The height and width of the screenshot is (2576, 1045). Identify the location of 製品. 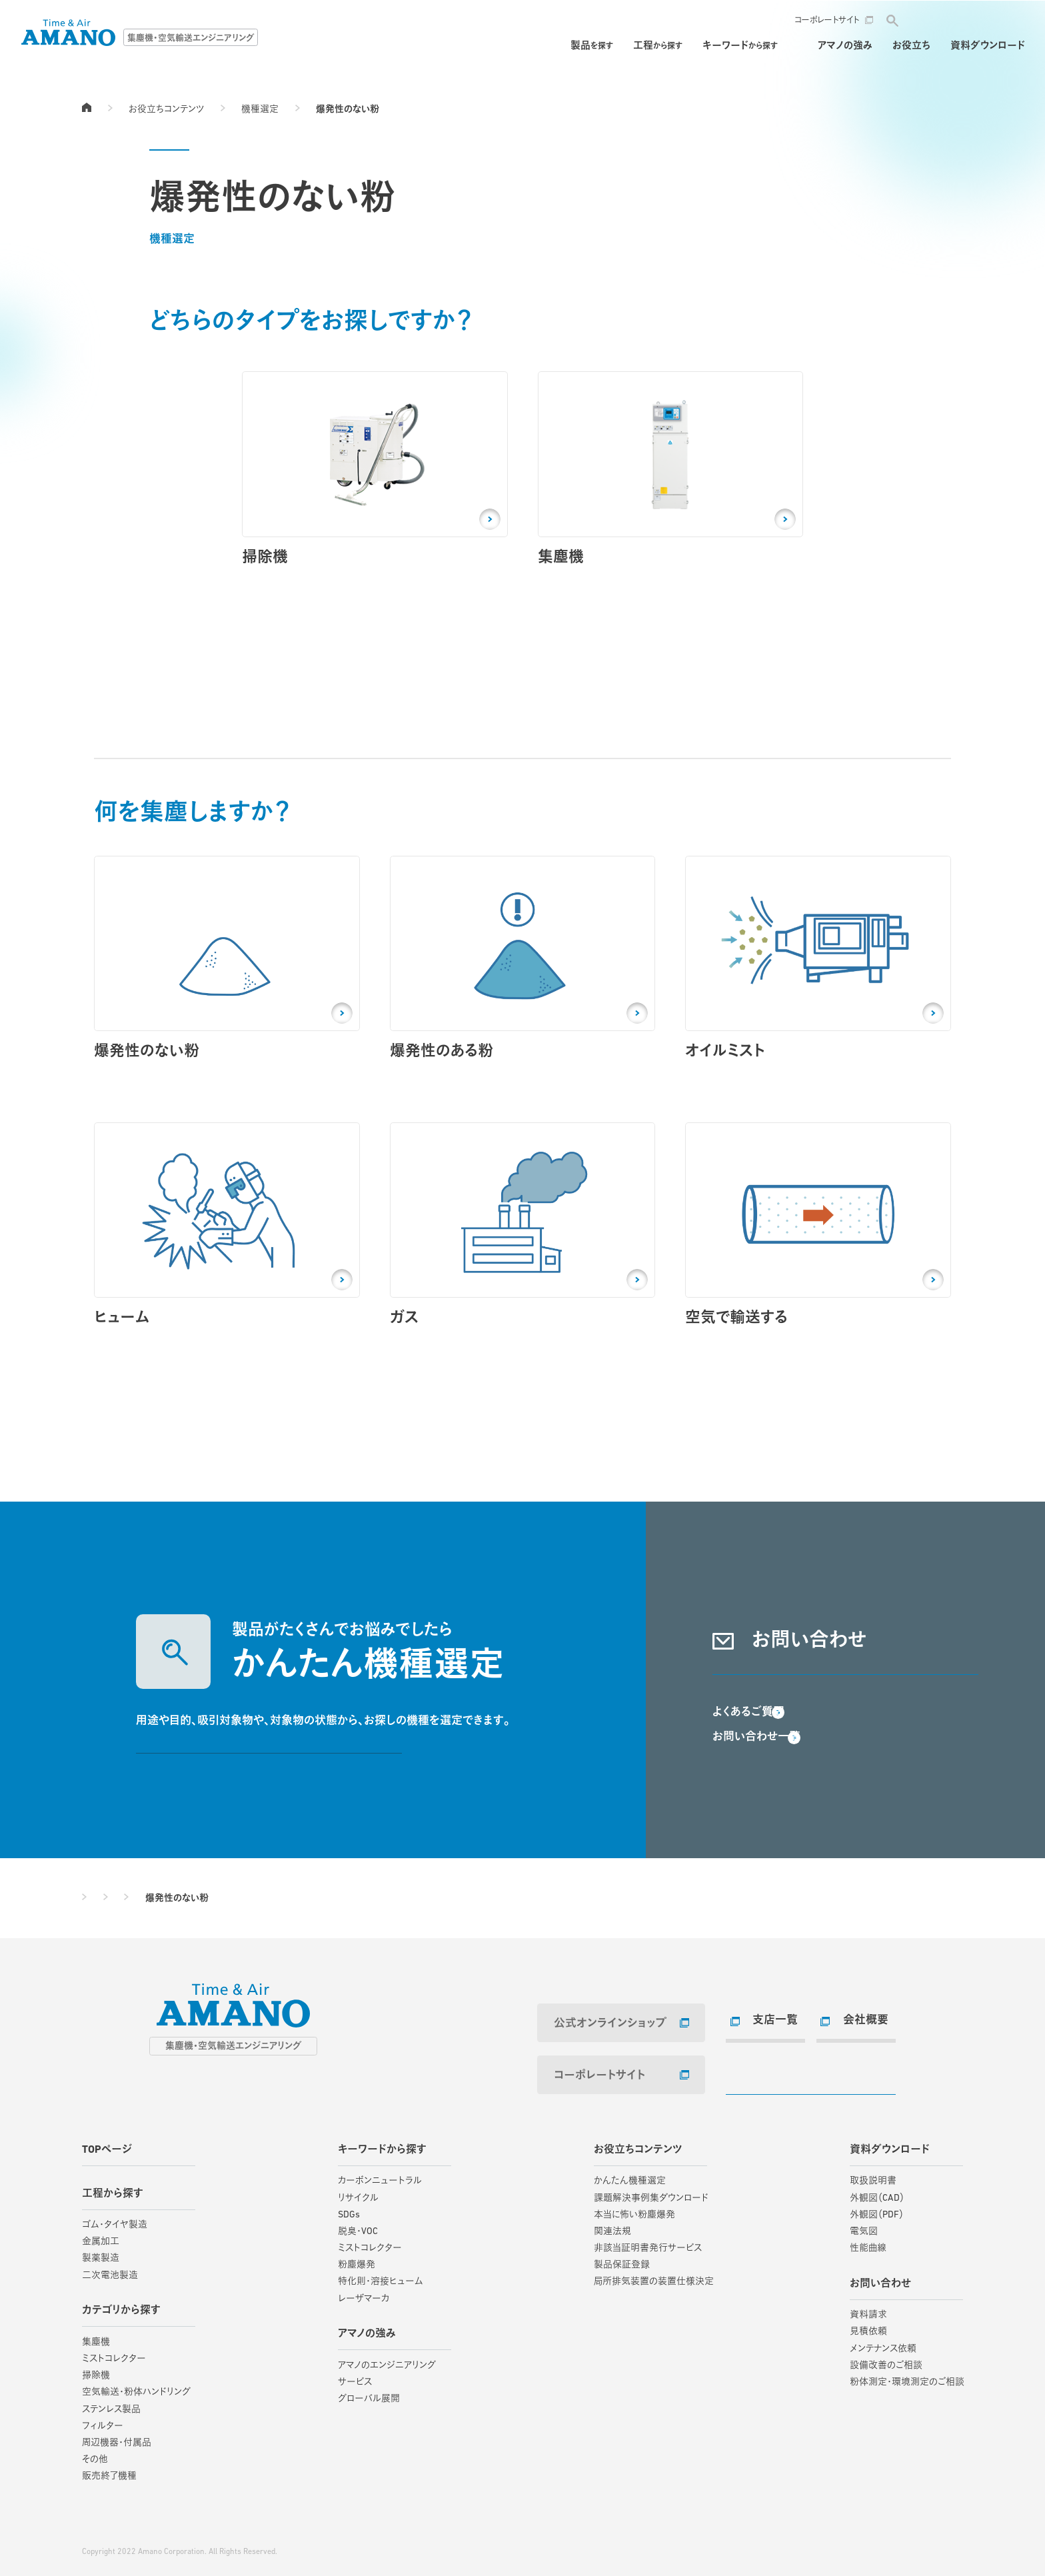
(512, 46).